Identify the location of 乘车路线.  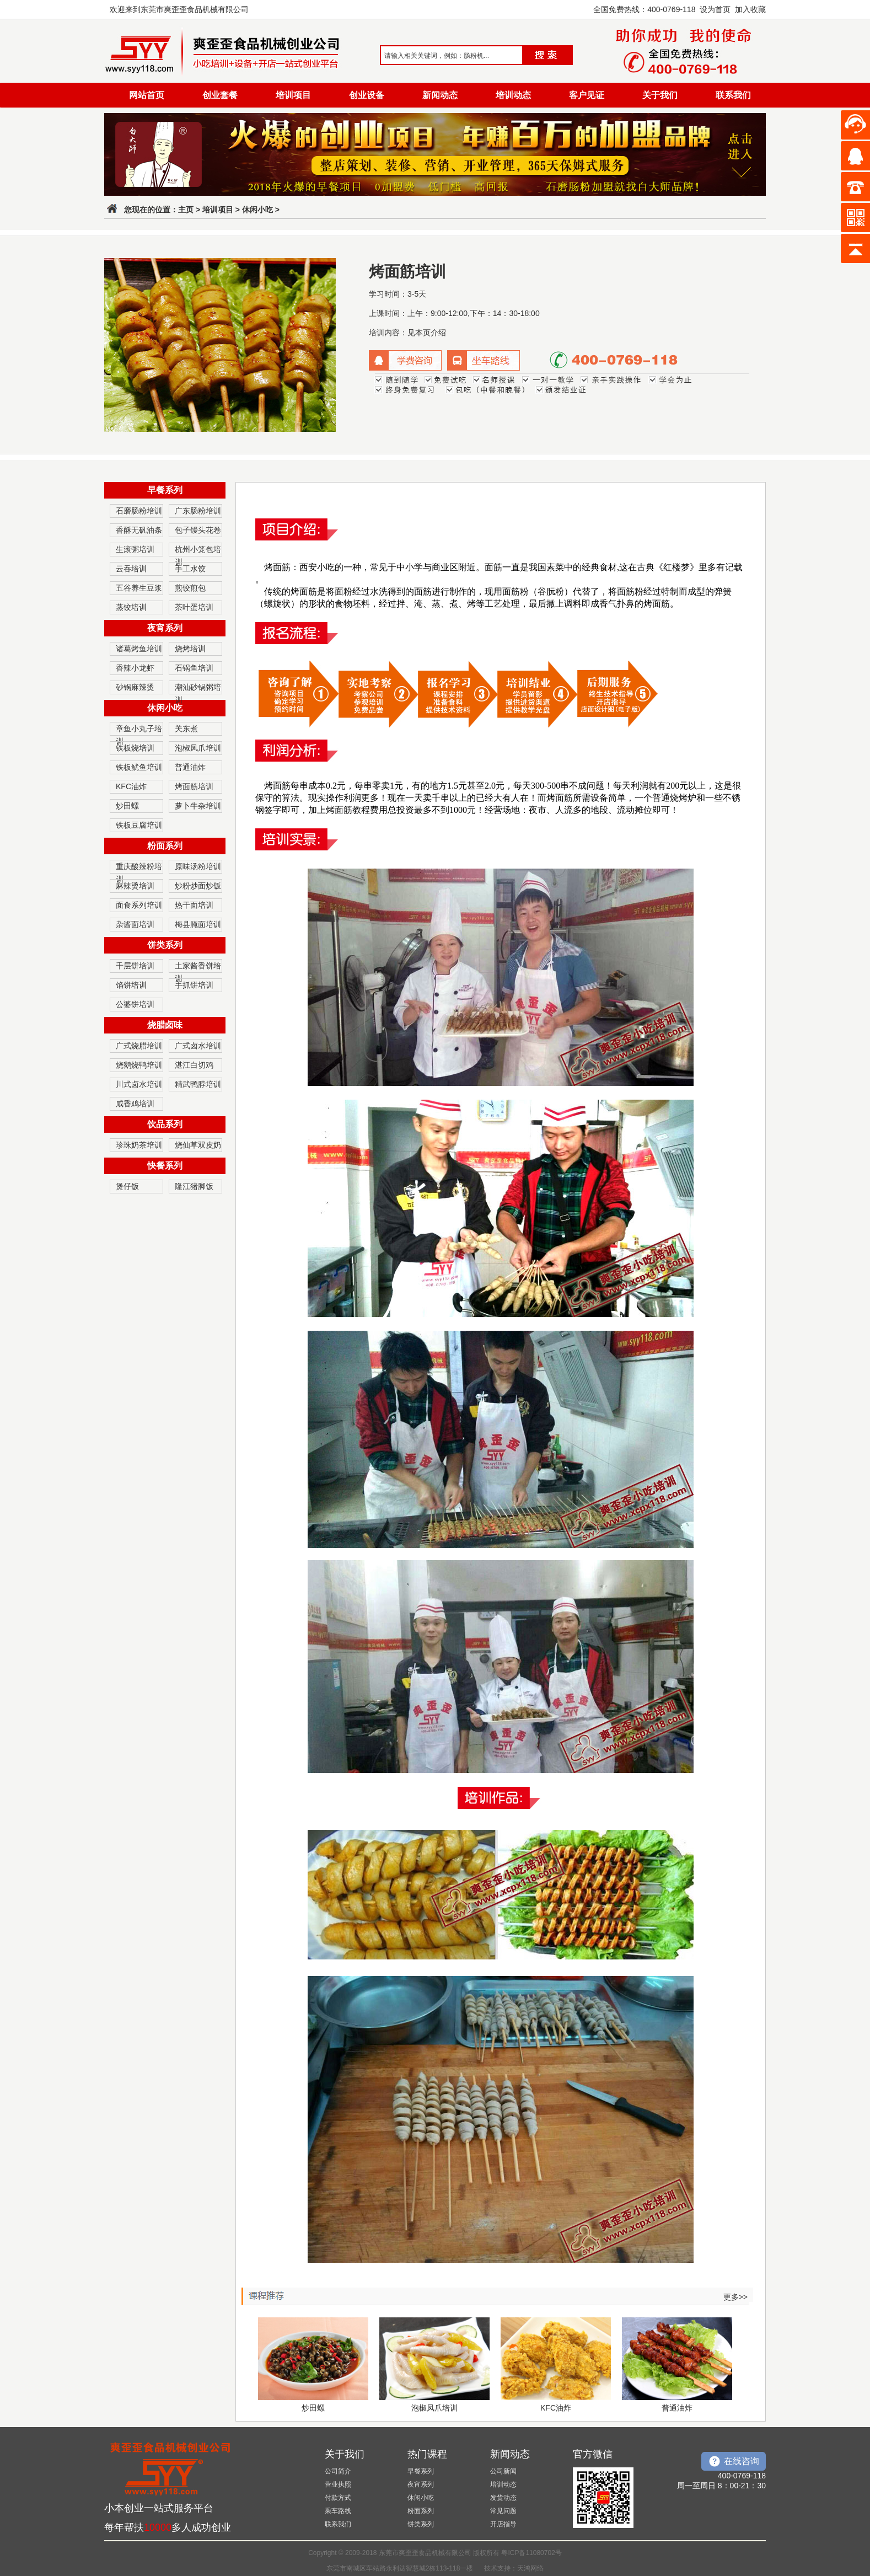
(338, 2511).